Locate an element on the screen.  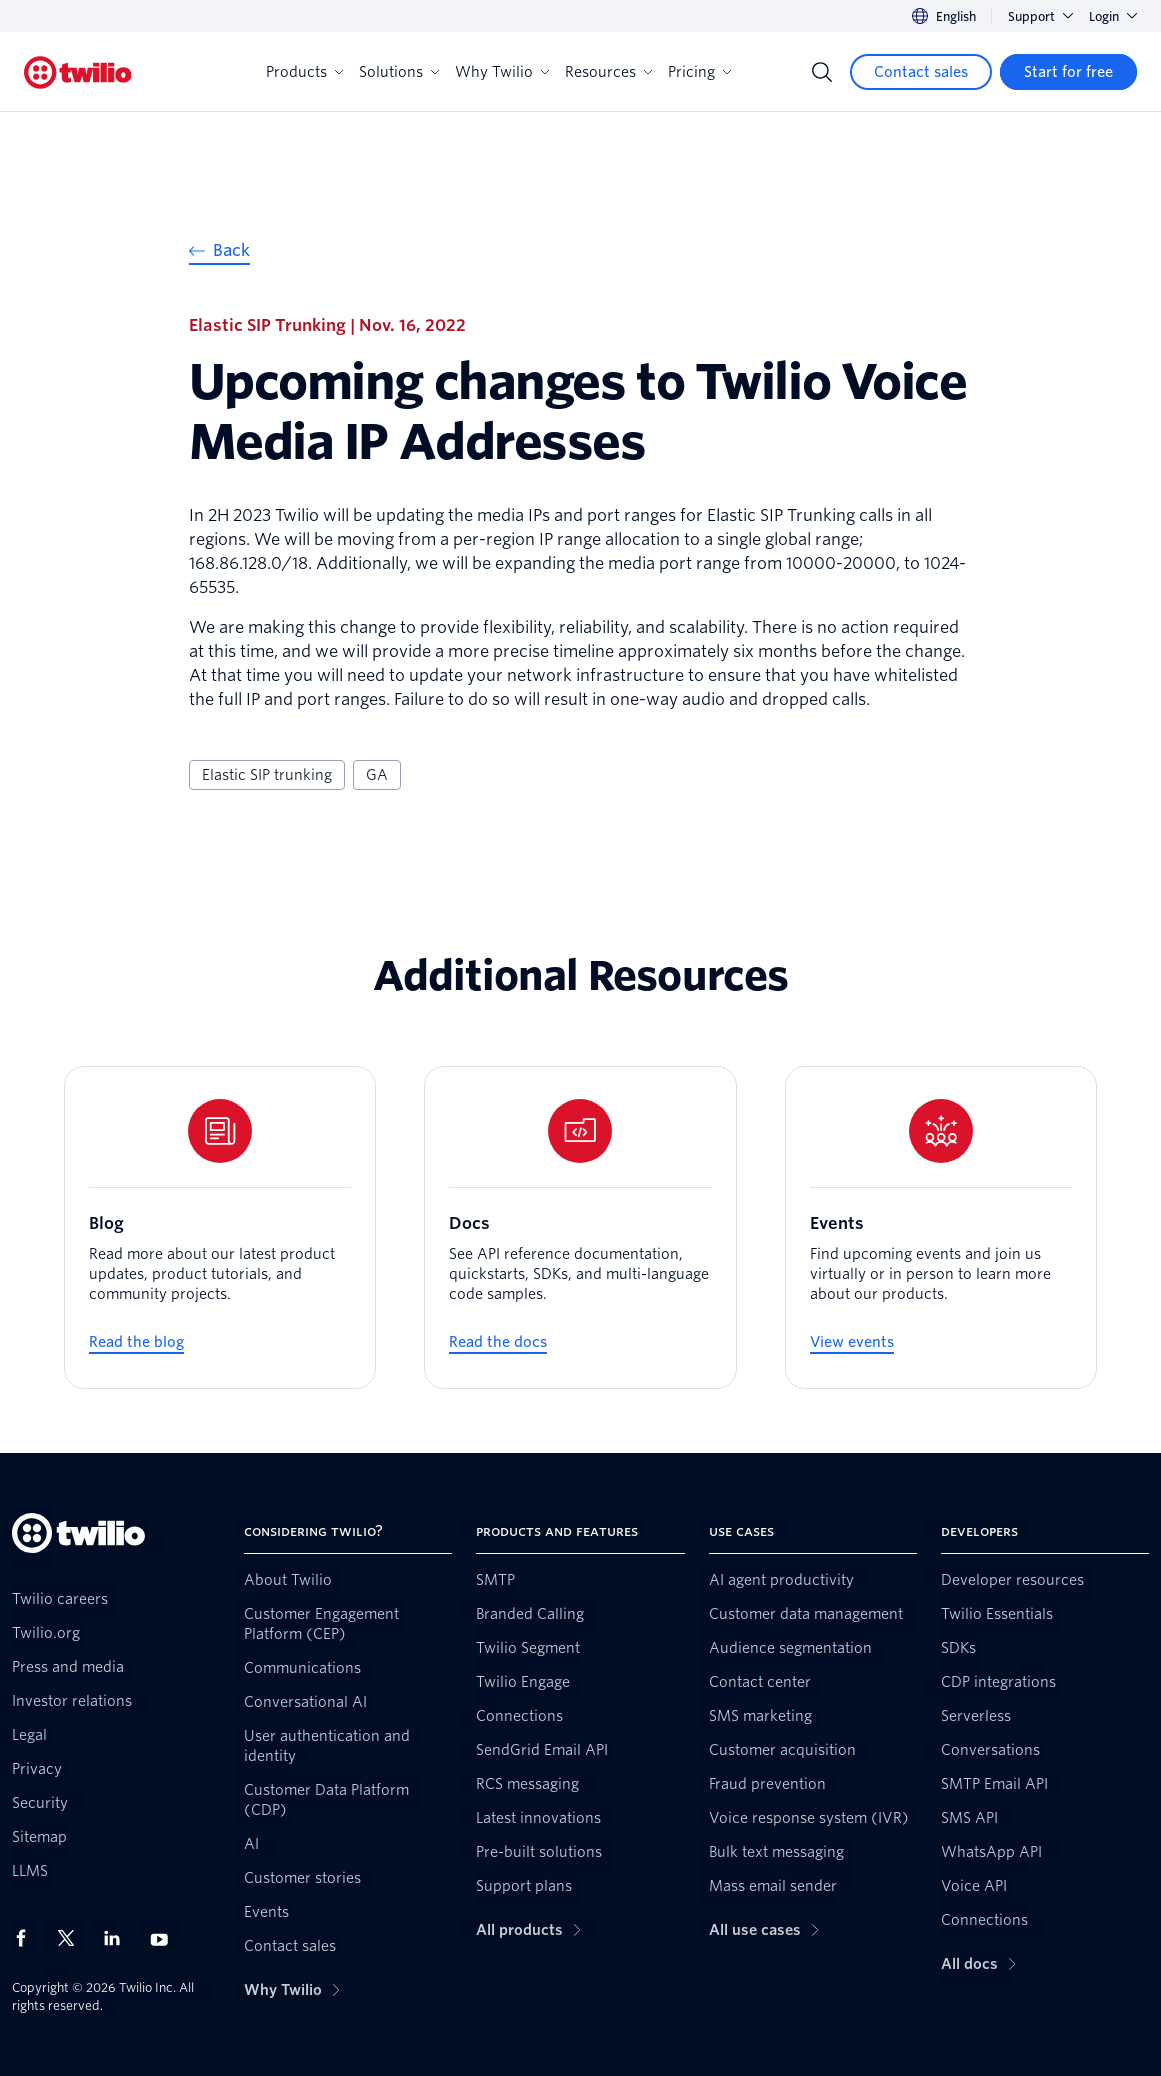
Pricing is located at coordinates (699, 72).